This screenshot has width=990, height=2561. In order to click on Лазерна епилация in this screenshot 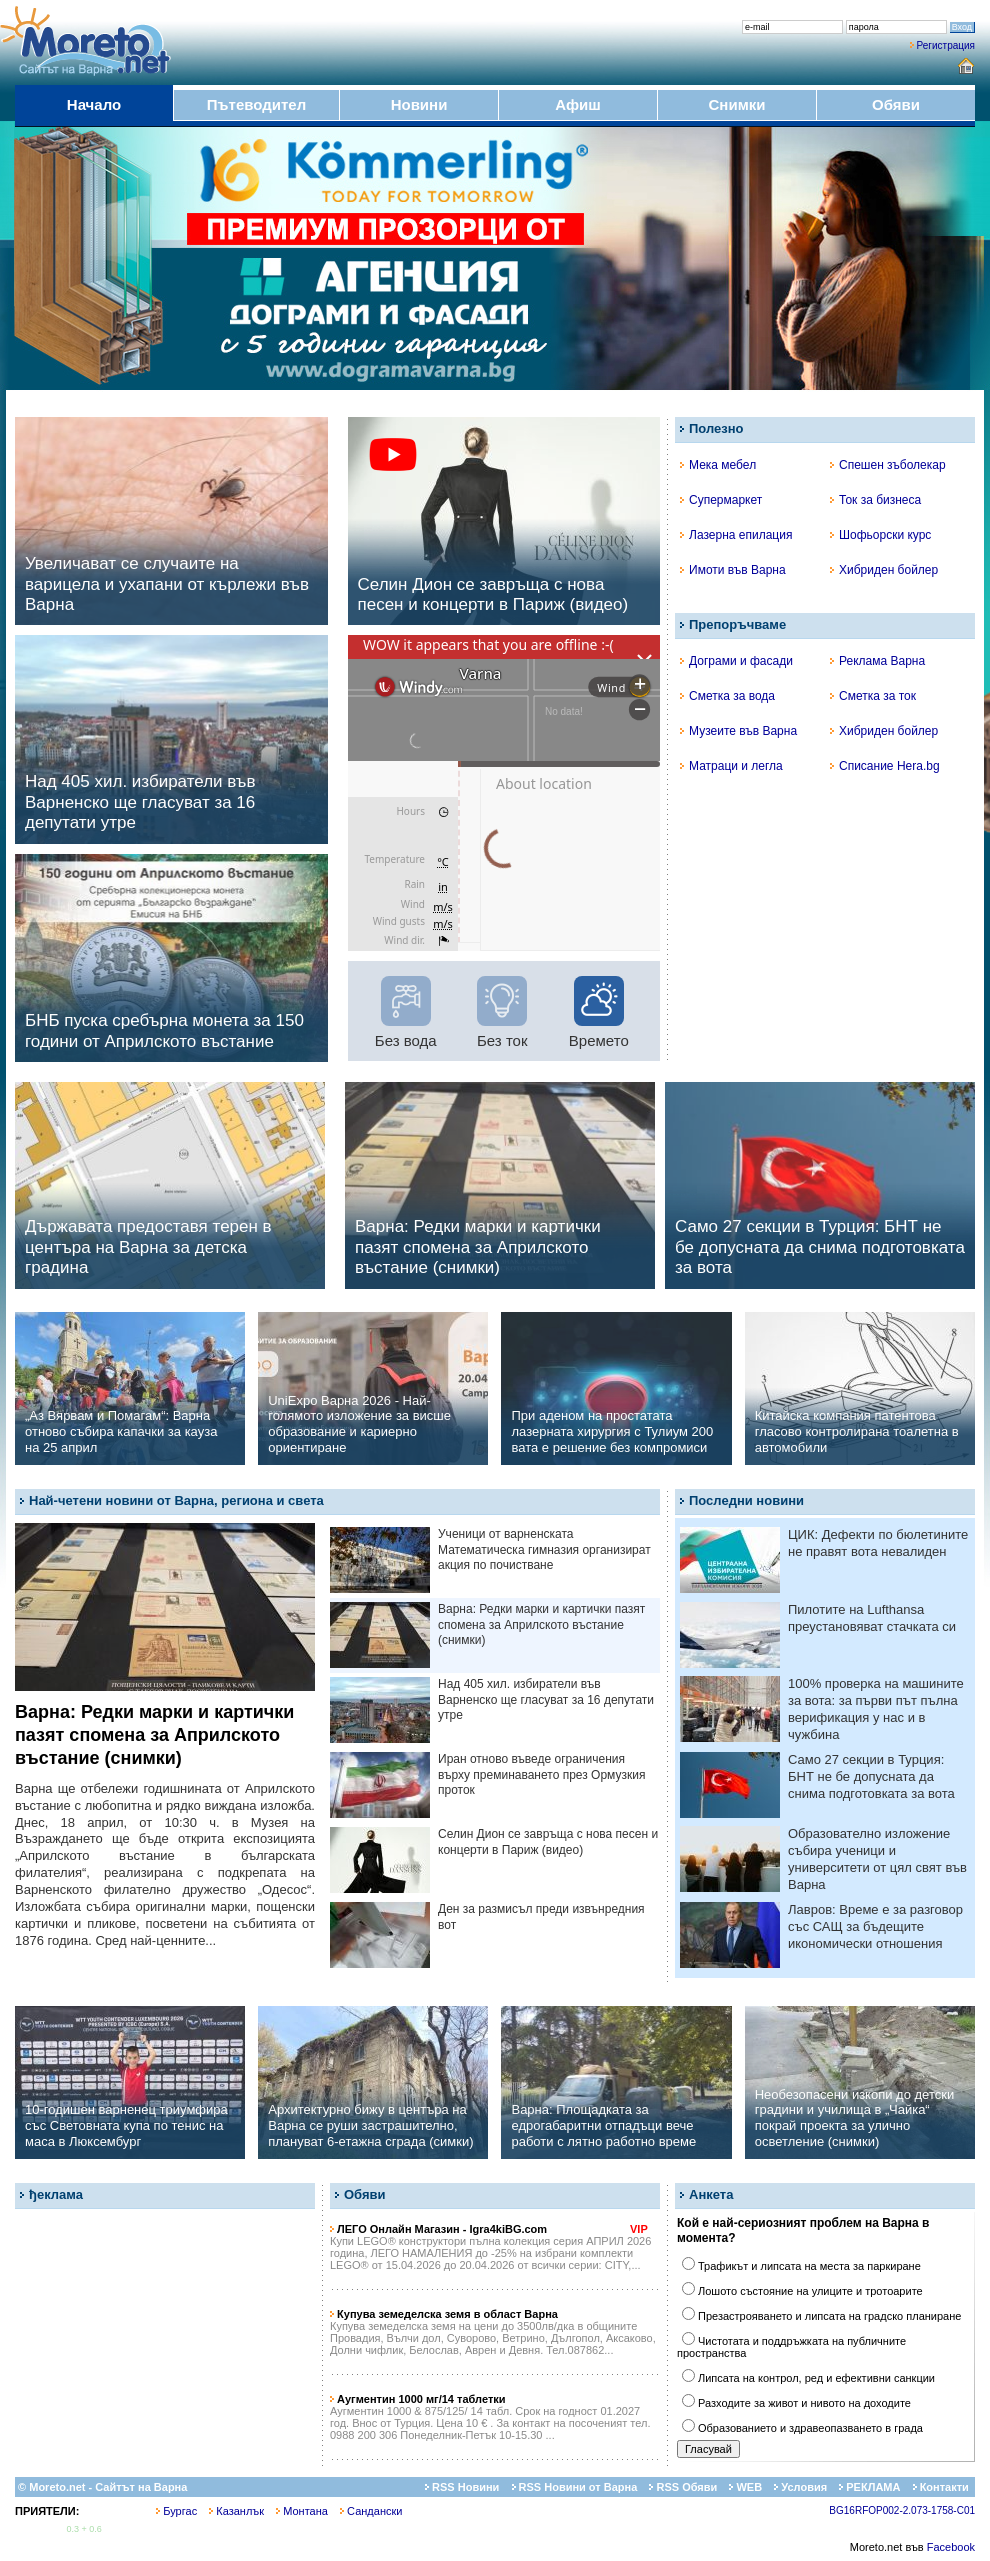, I will do `click(736, 535)`.